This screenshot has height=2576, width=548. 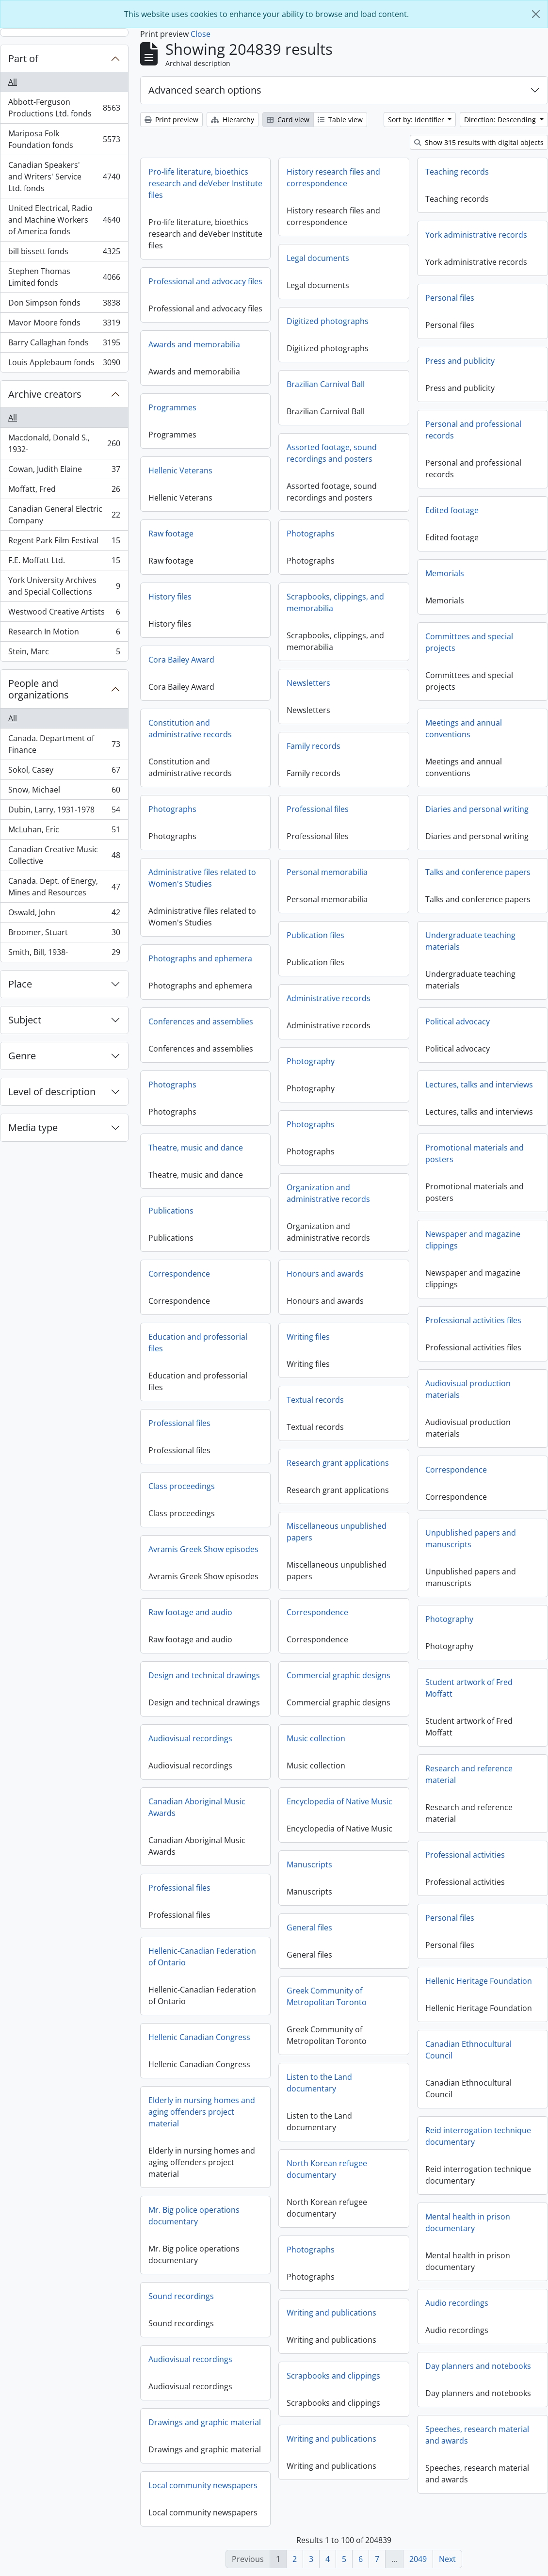 I want to click on Hellenic-Canadian Federation of Ontario, so click(x=392, y=1956).